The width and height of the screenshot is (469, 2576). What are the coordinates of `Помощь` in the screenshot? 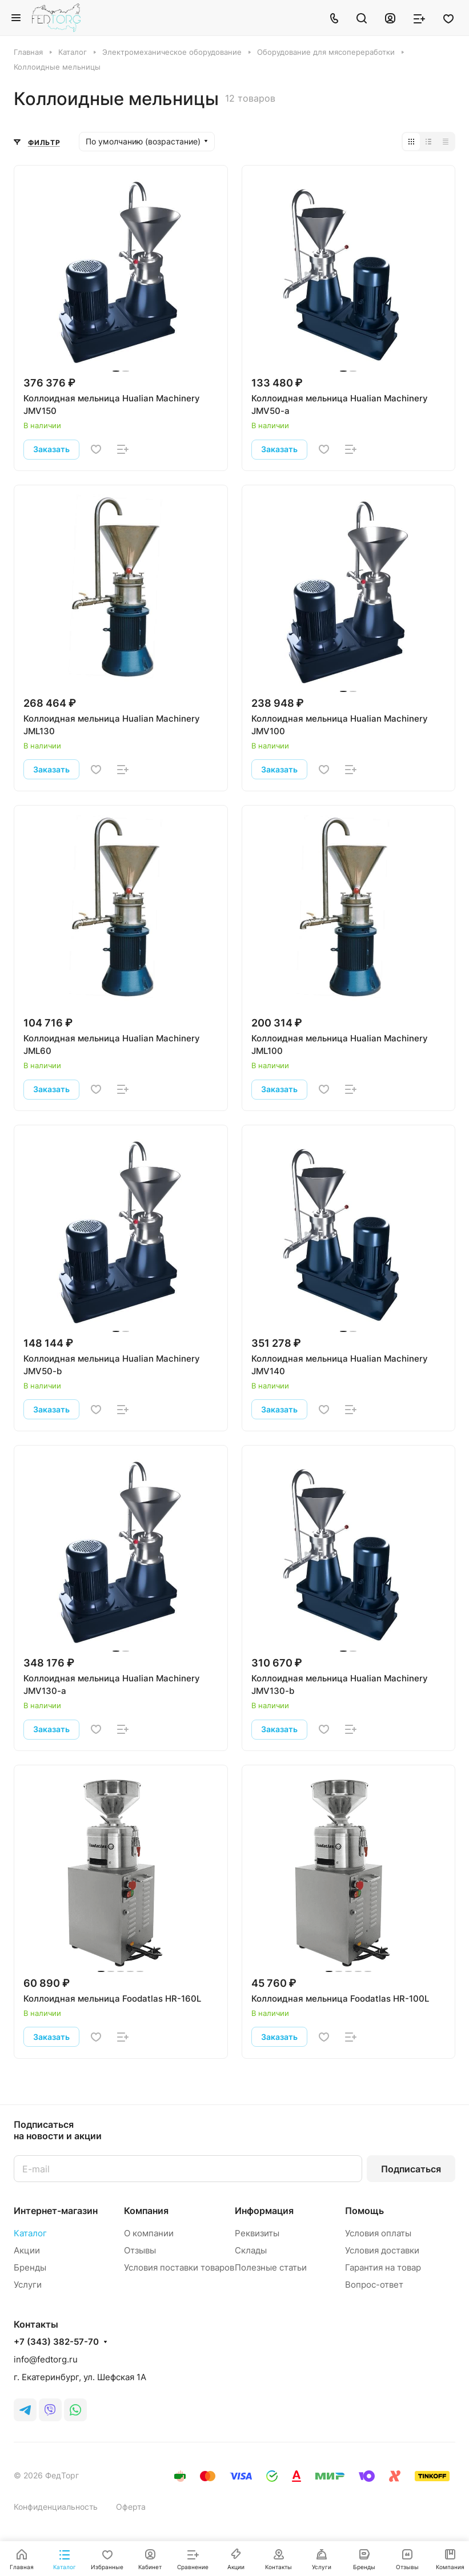 It's located at (364, 2210).